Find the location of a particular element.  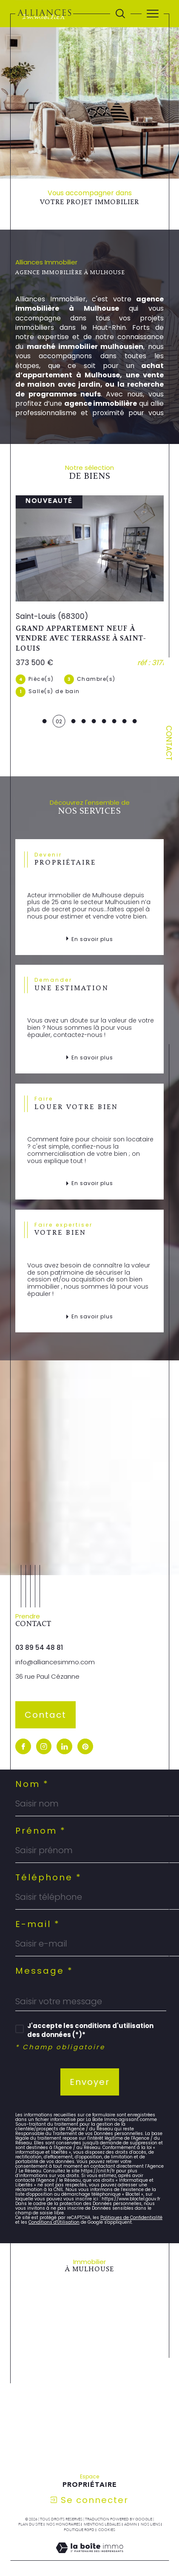

Admin is located at coordinates (130, 2503).